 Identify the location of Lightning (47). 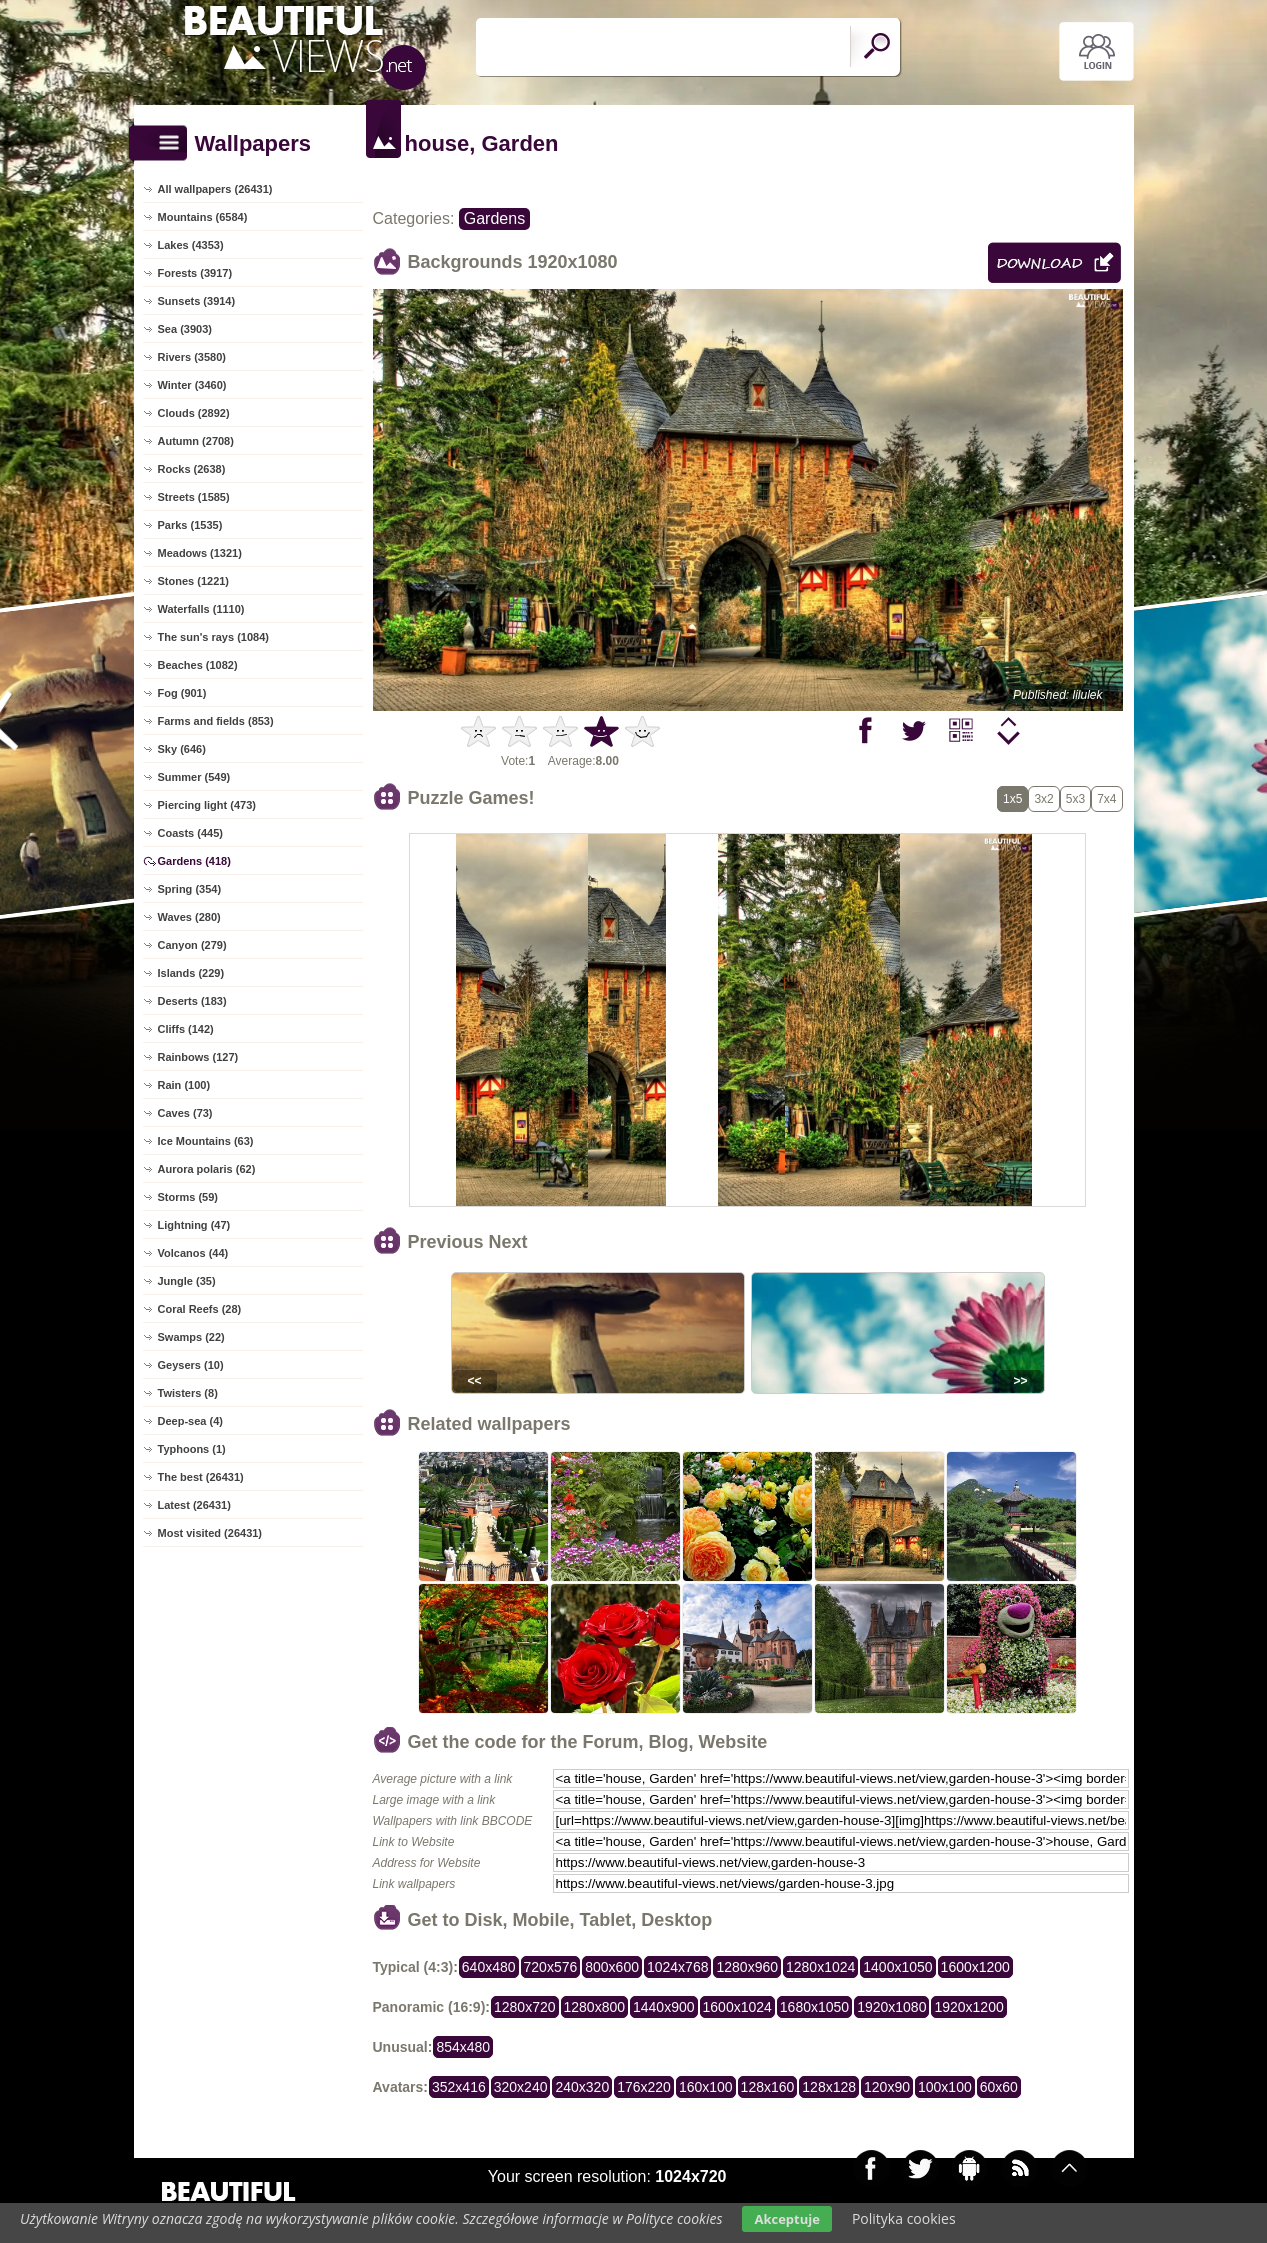
(194, 1225).